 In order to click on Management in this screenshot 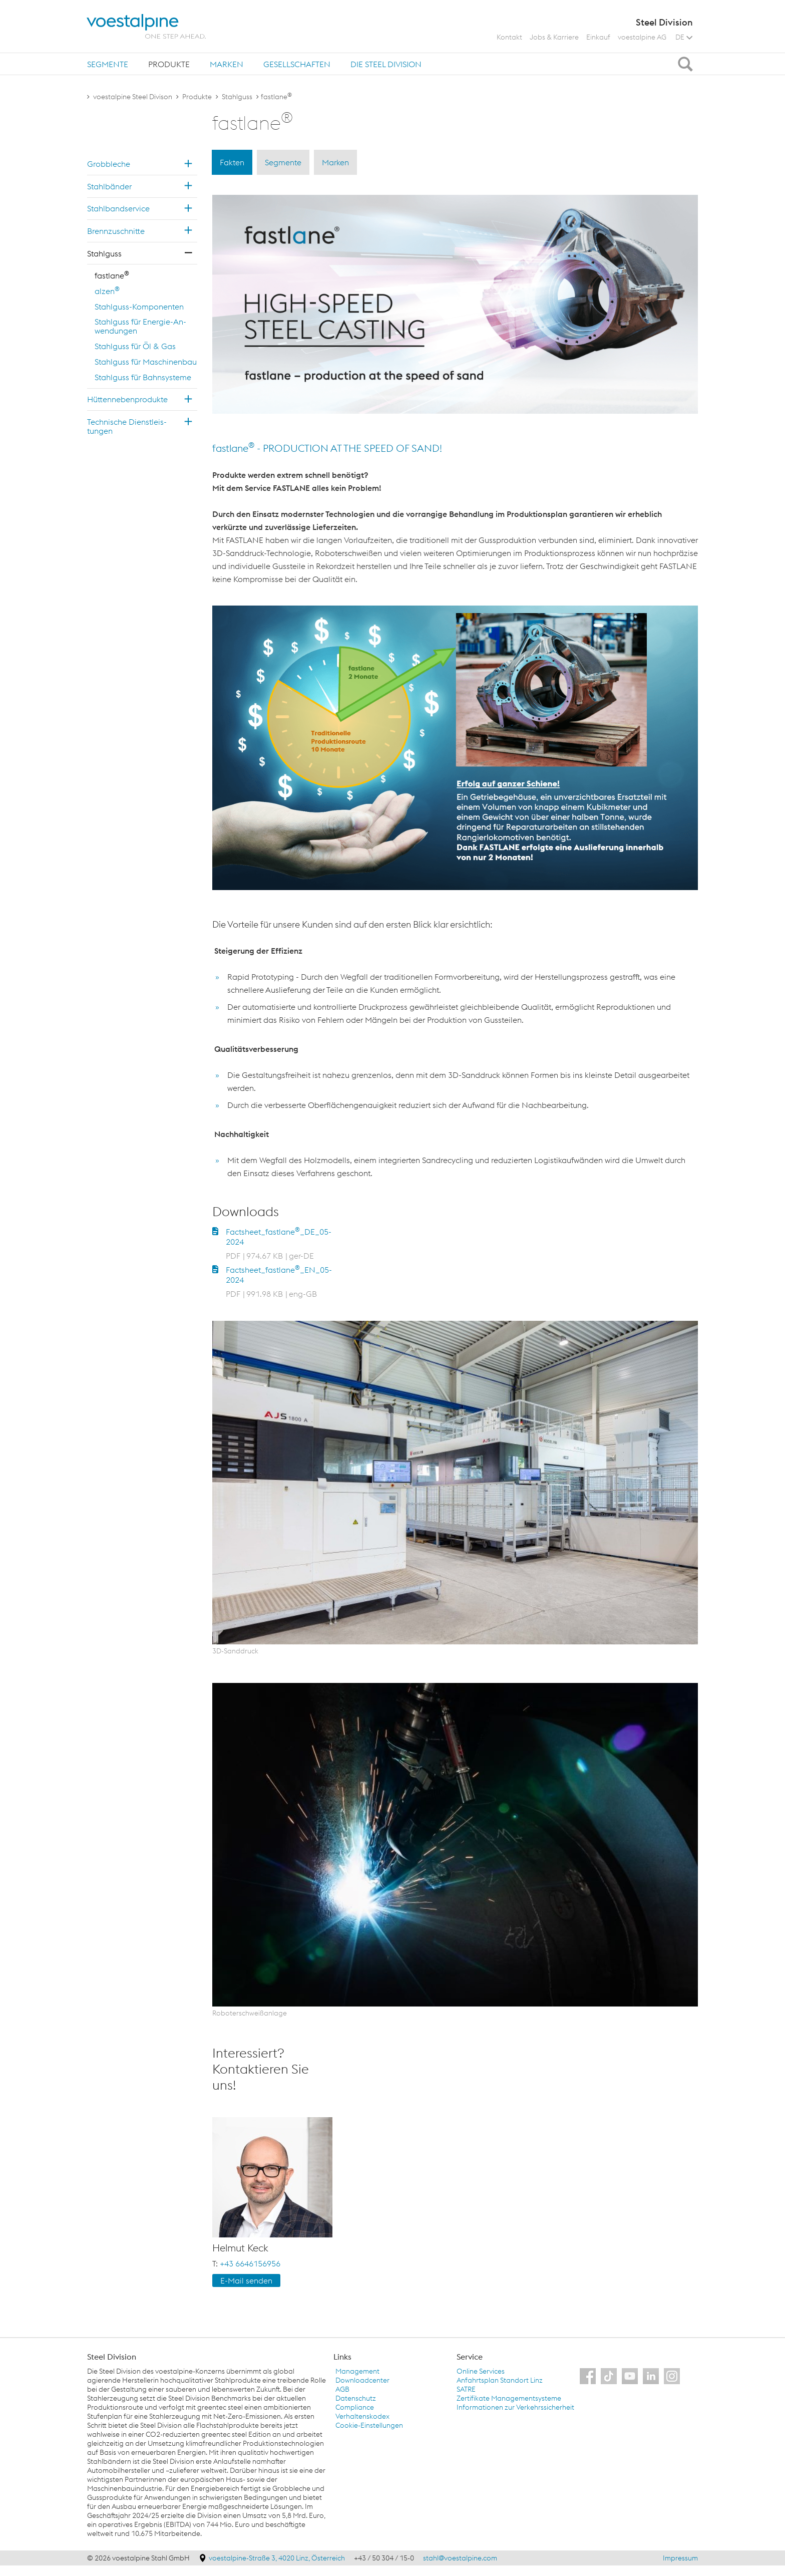, I will do `click(357, 2371)`.